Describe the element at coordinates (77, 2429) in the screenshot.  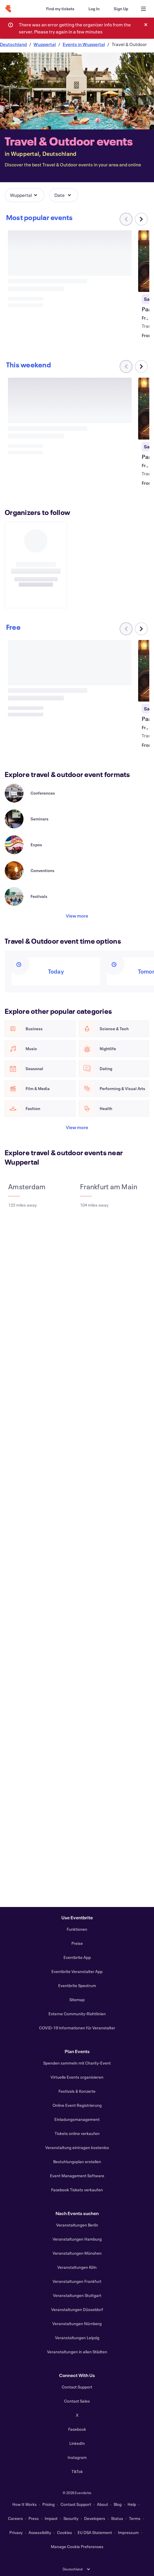
I see `Facebook` at that location.